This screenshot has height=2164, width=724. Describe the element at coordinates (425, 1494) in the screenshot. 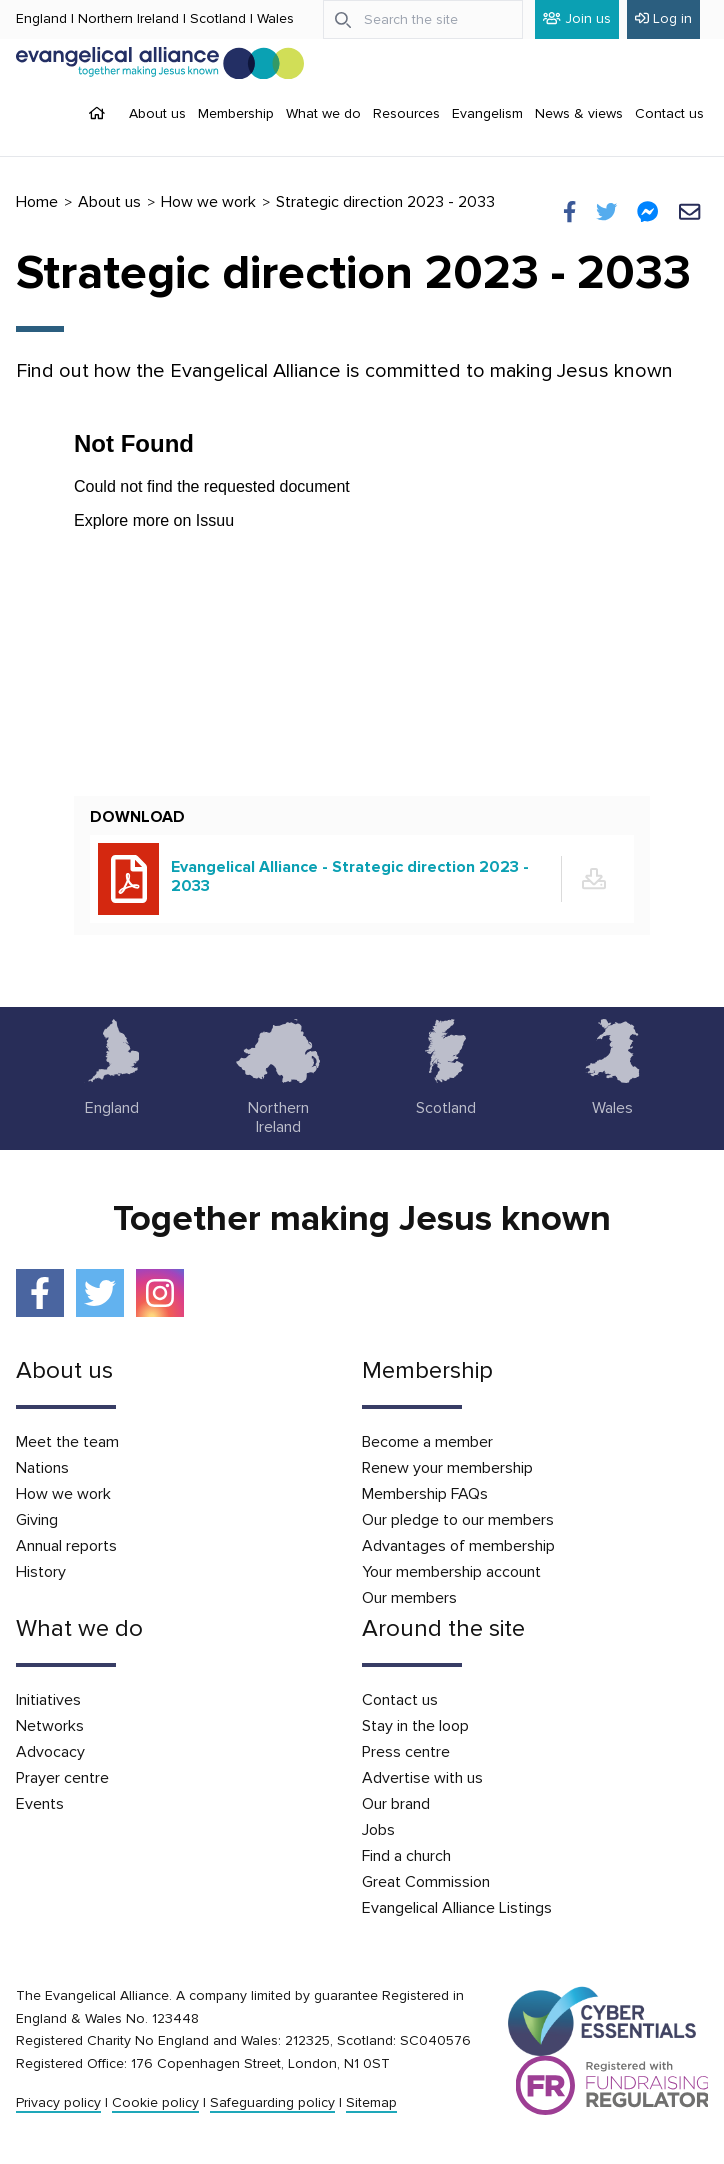

I see `Membership FAQs` at that location.